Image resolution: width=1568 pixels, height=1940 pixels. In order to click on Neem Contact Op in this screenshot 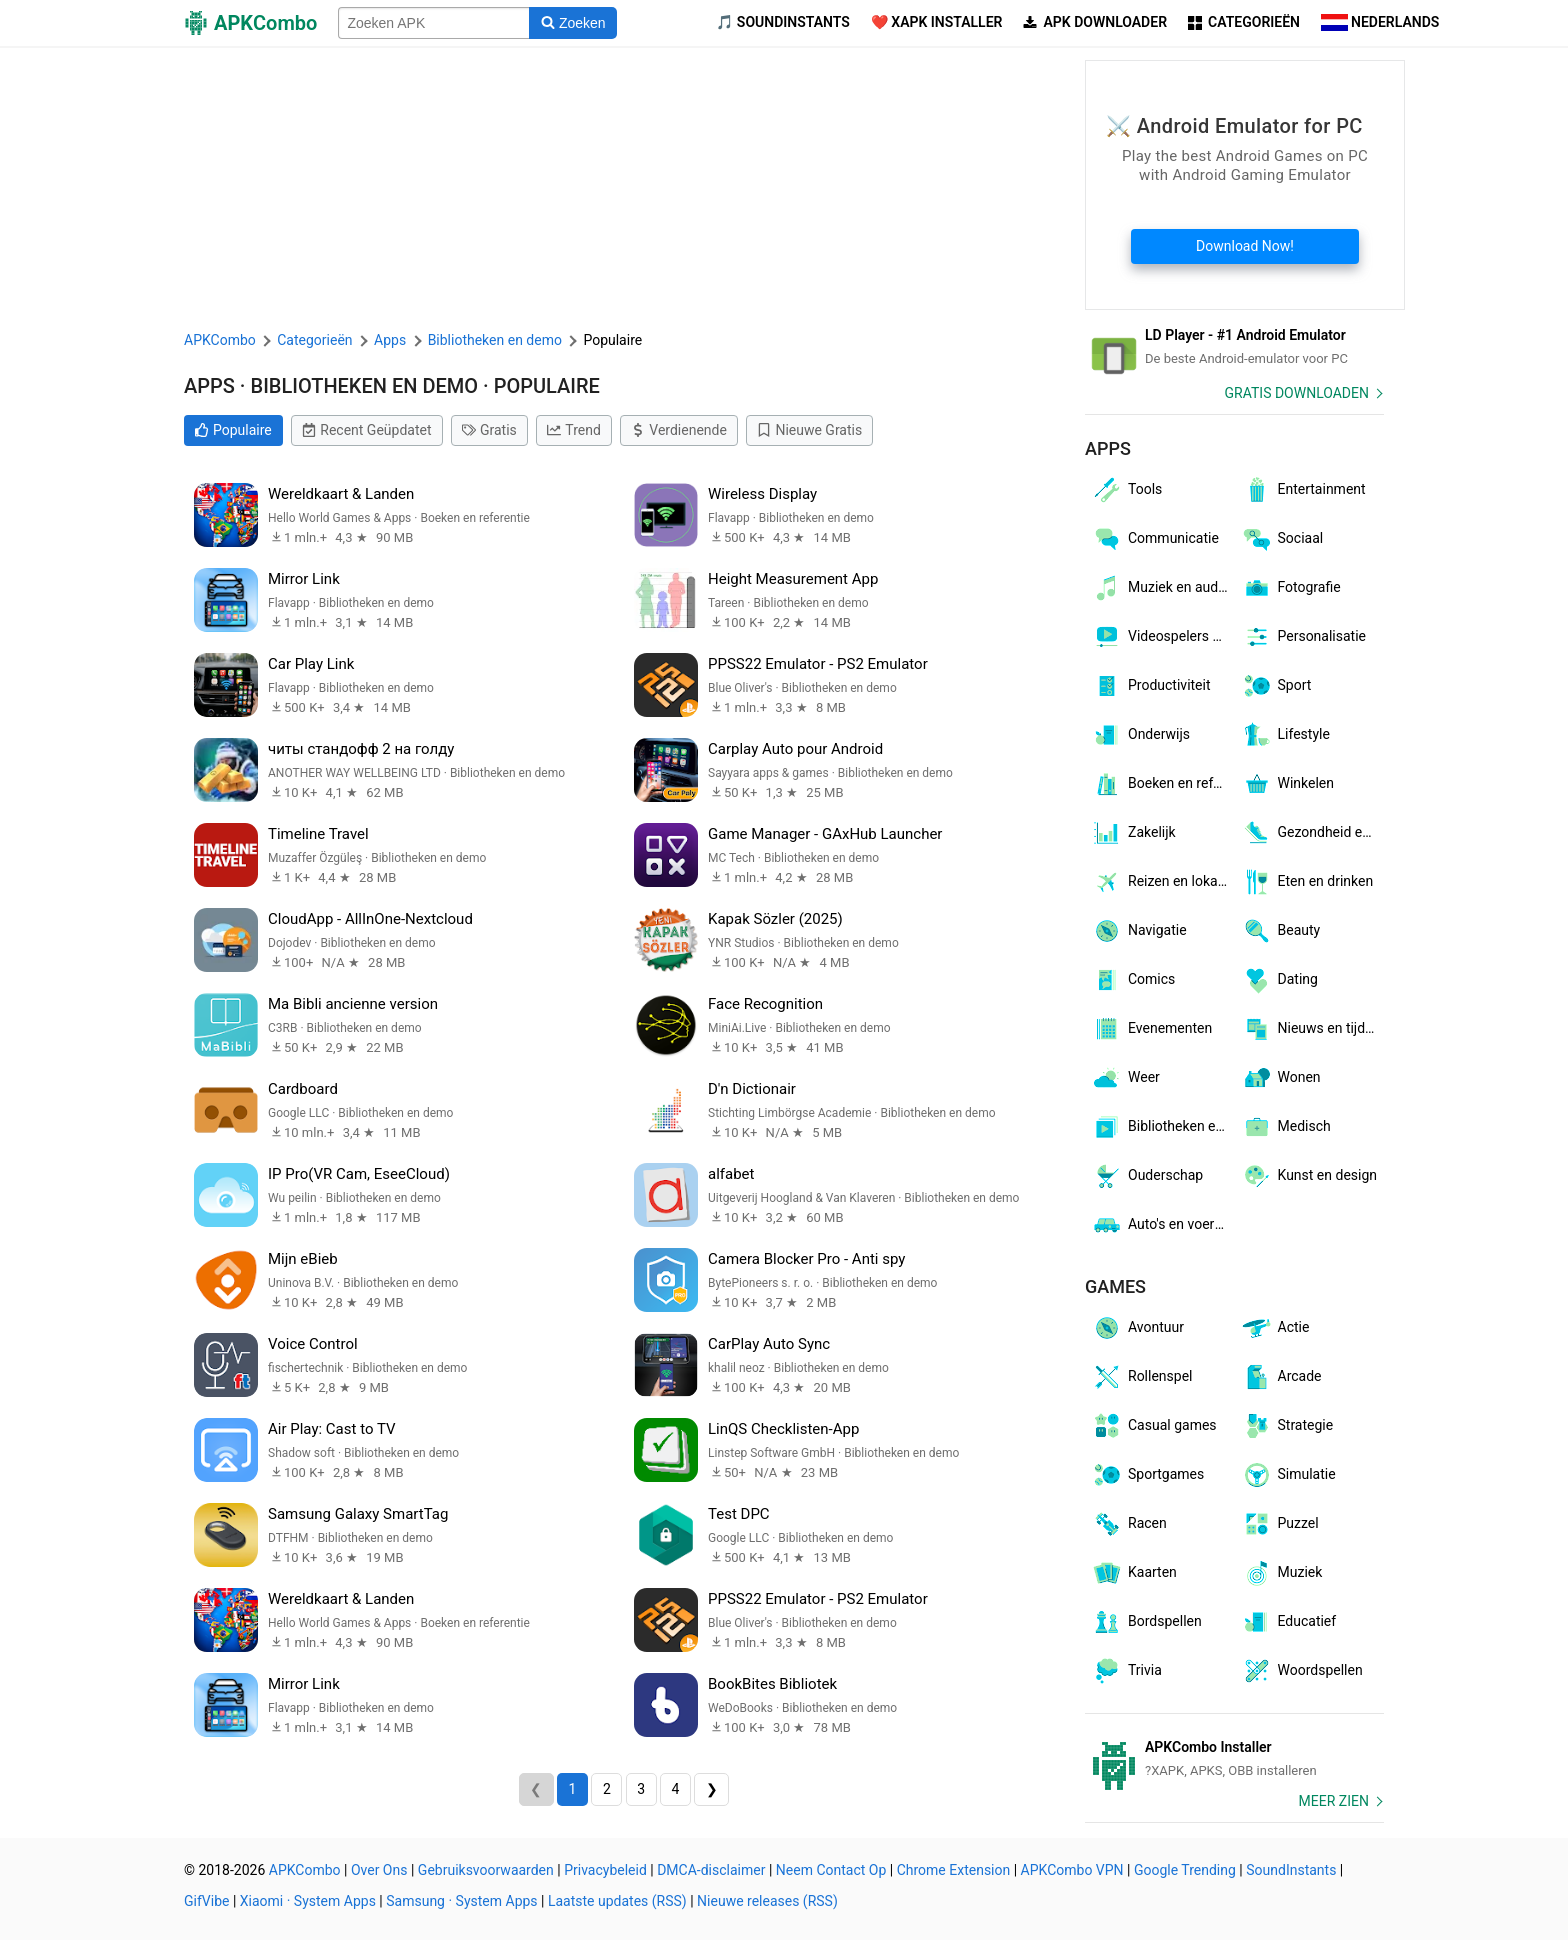, I will do `click(831, 1870)`.